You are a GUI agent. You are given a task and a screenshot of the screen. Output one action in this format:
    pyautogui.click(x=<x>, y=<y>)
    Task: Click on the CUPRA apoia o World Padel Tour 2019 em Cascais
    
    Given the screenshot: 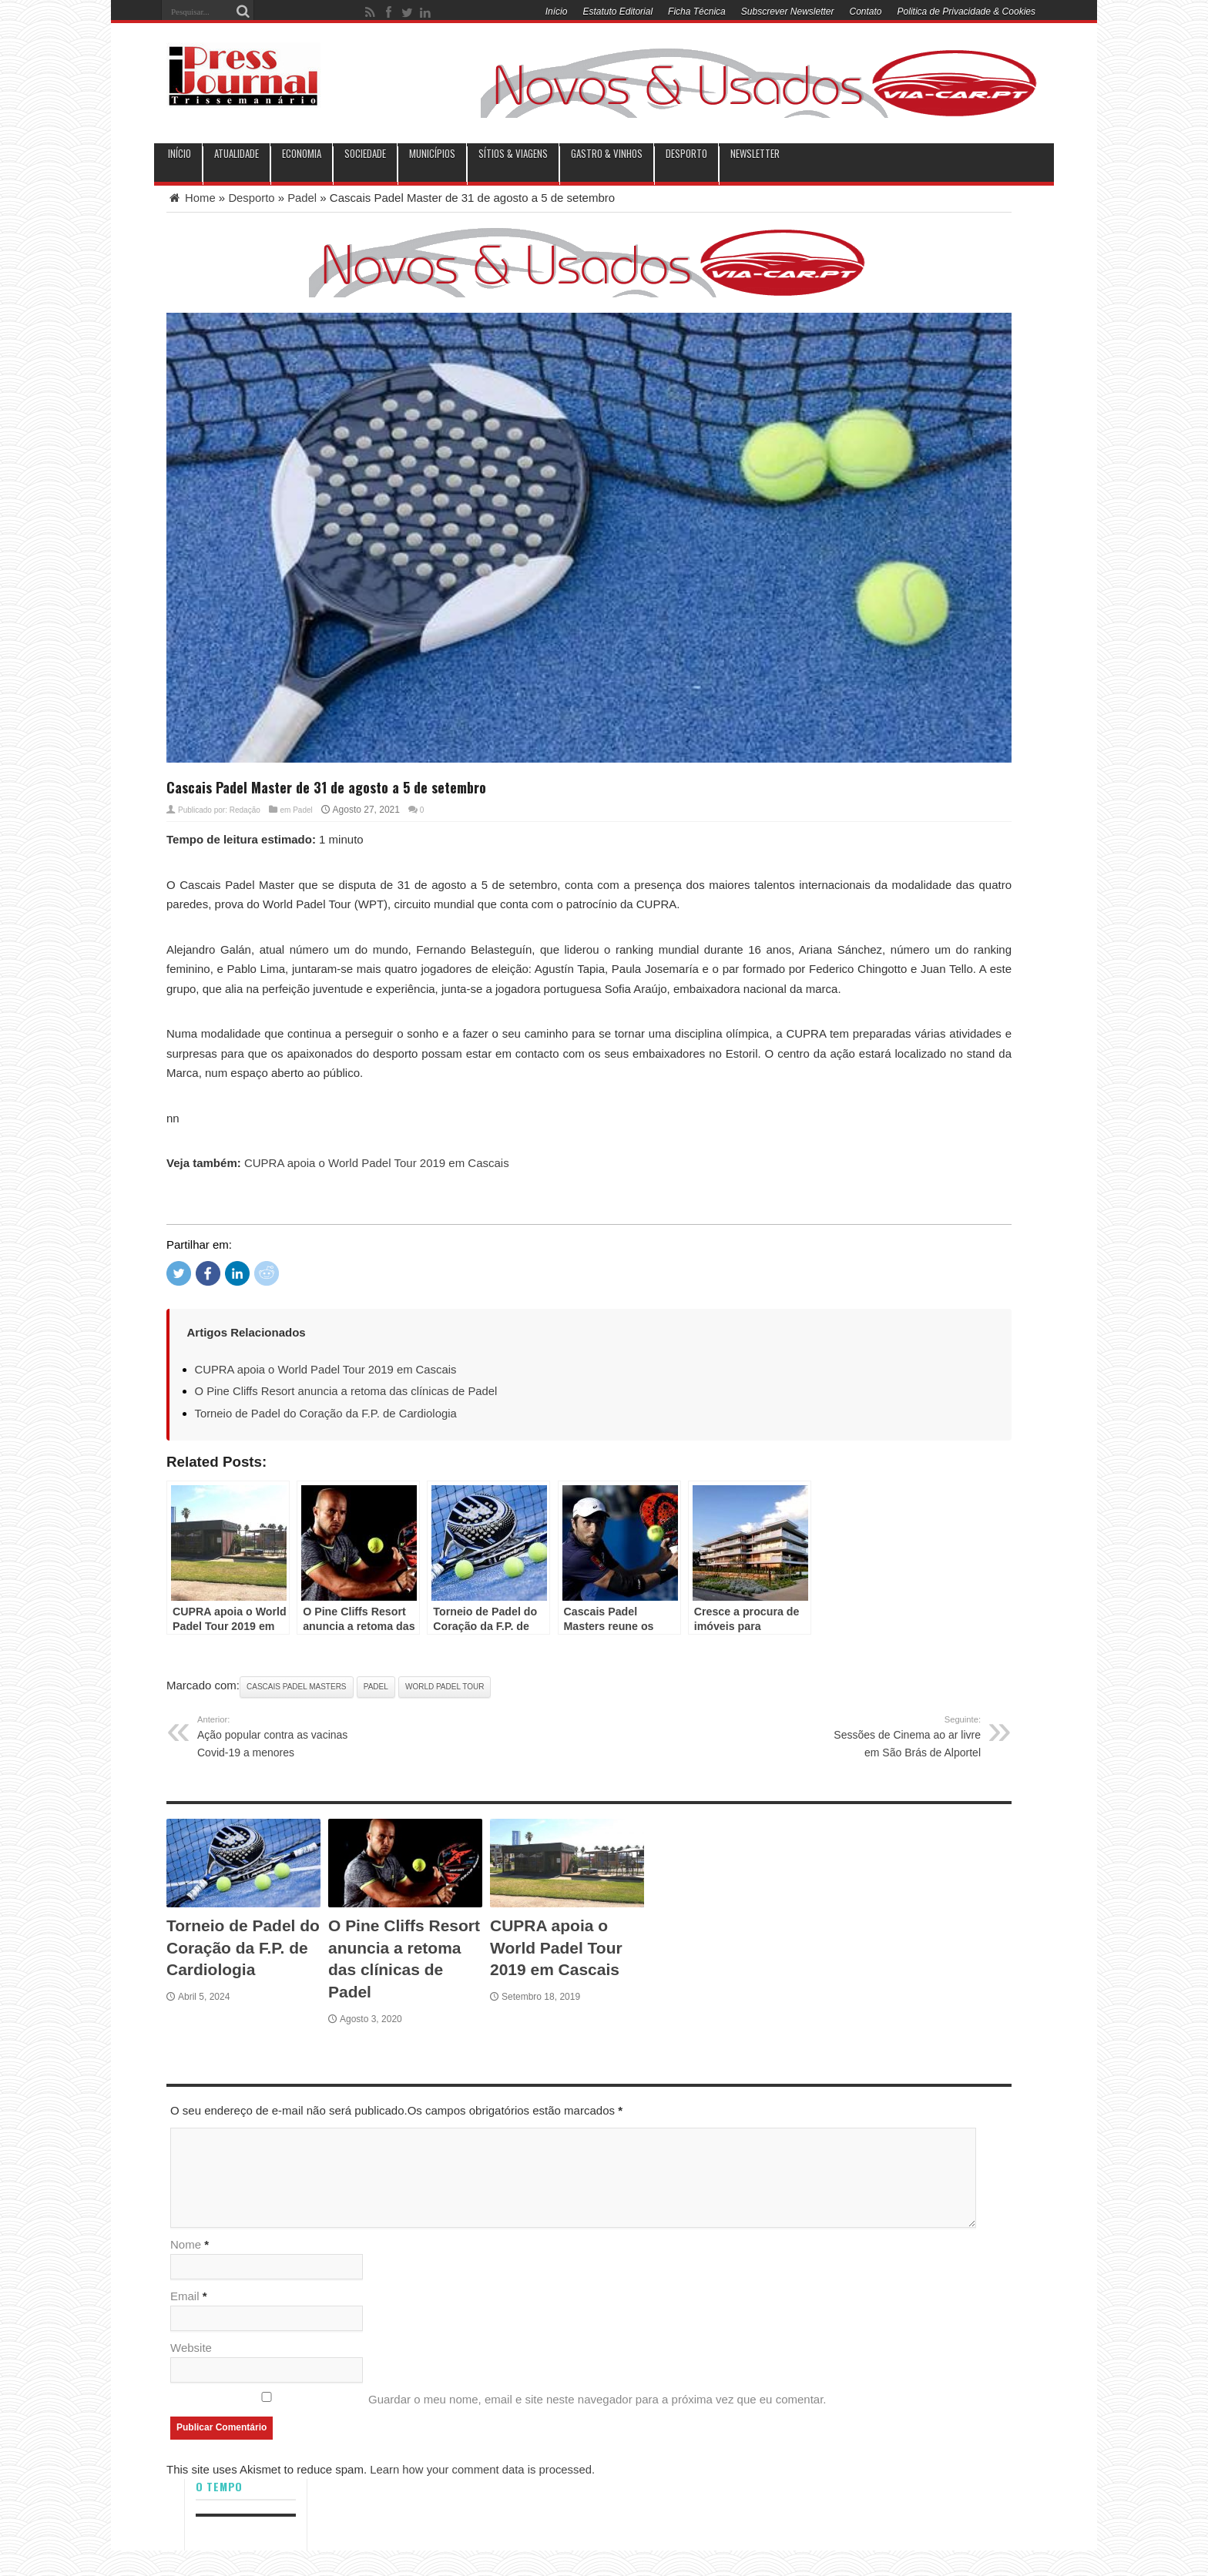 What is the action you would take?
    pyautogui.click(x=376, y=1162)
    